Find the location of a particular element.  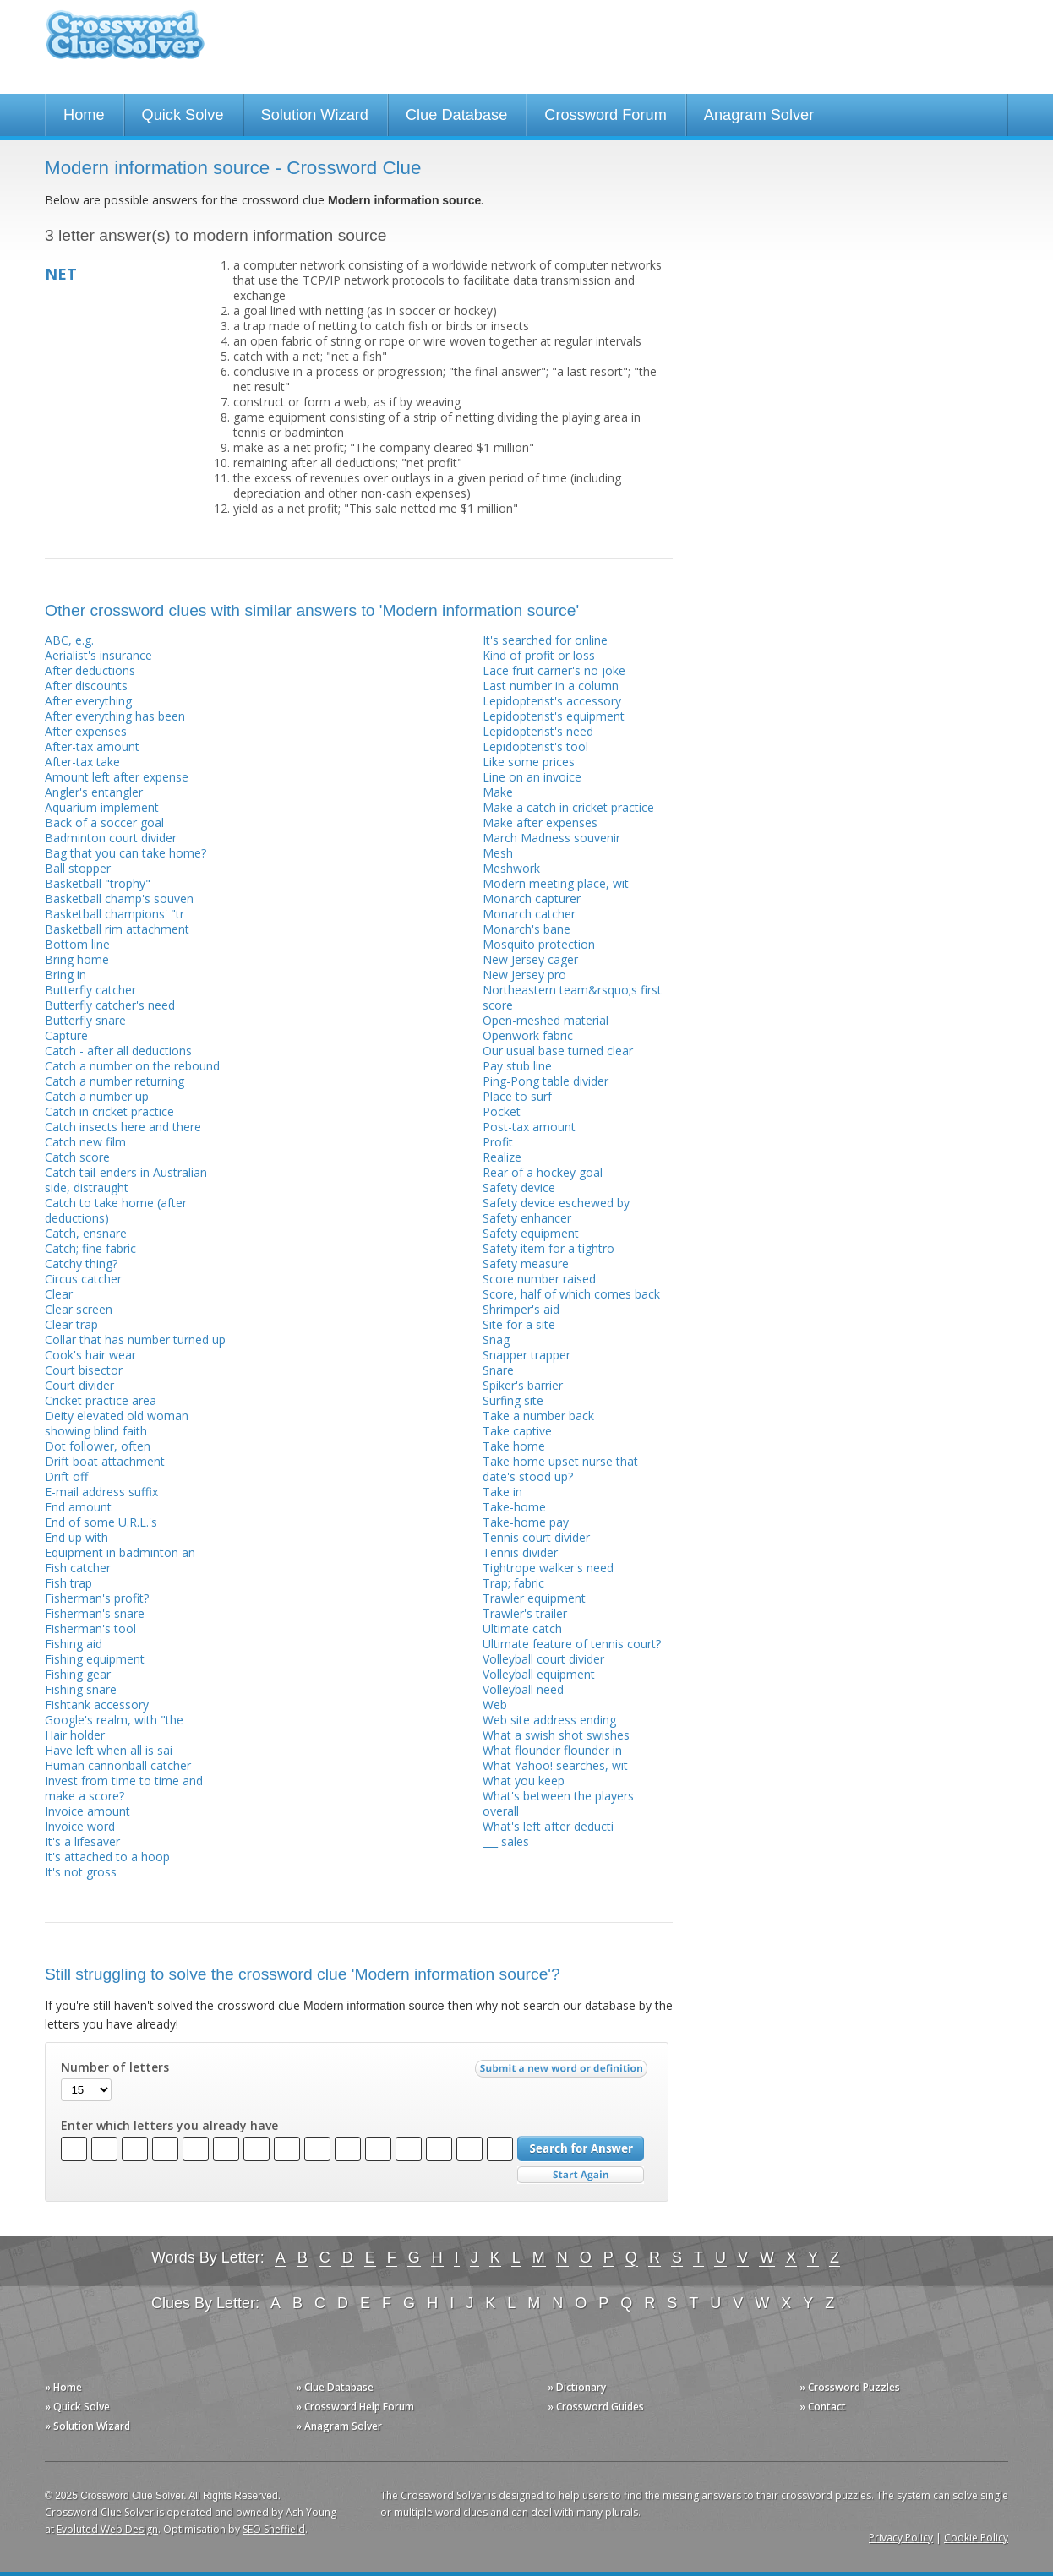

Privacy Policy is located at coordinates (901, 2537).